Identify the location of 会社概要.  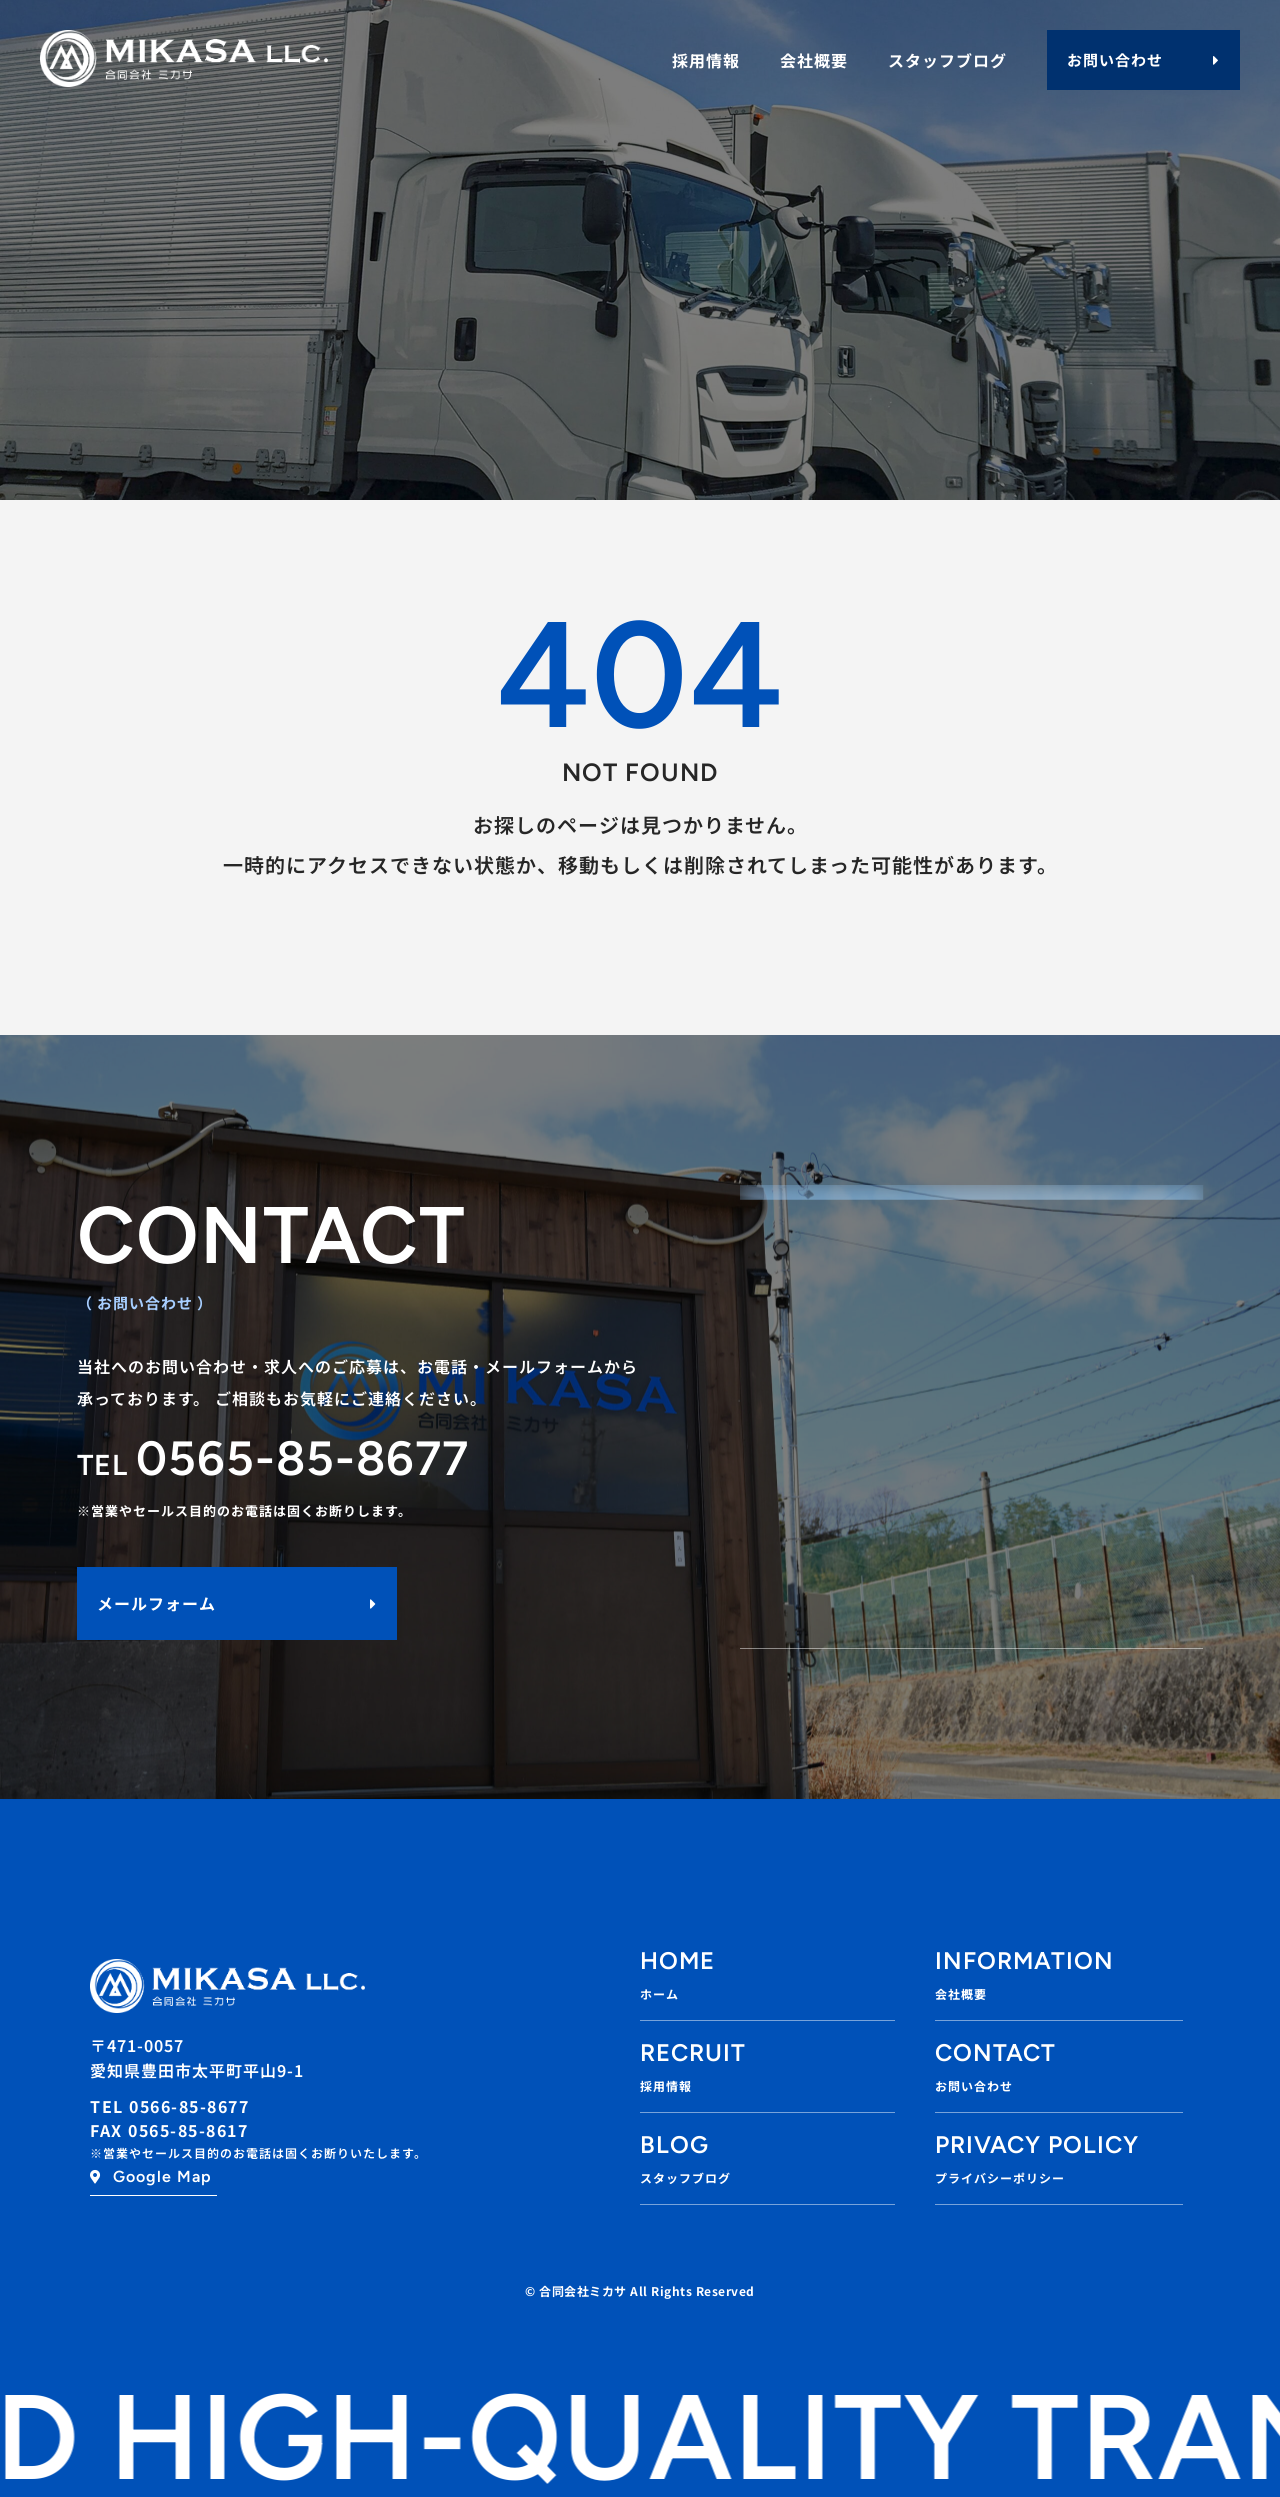
(814, 60).